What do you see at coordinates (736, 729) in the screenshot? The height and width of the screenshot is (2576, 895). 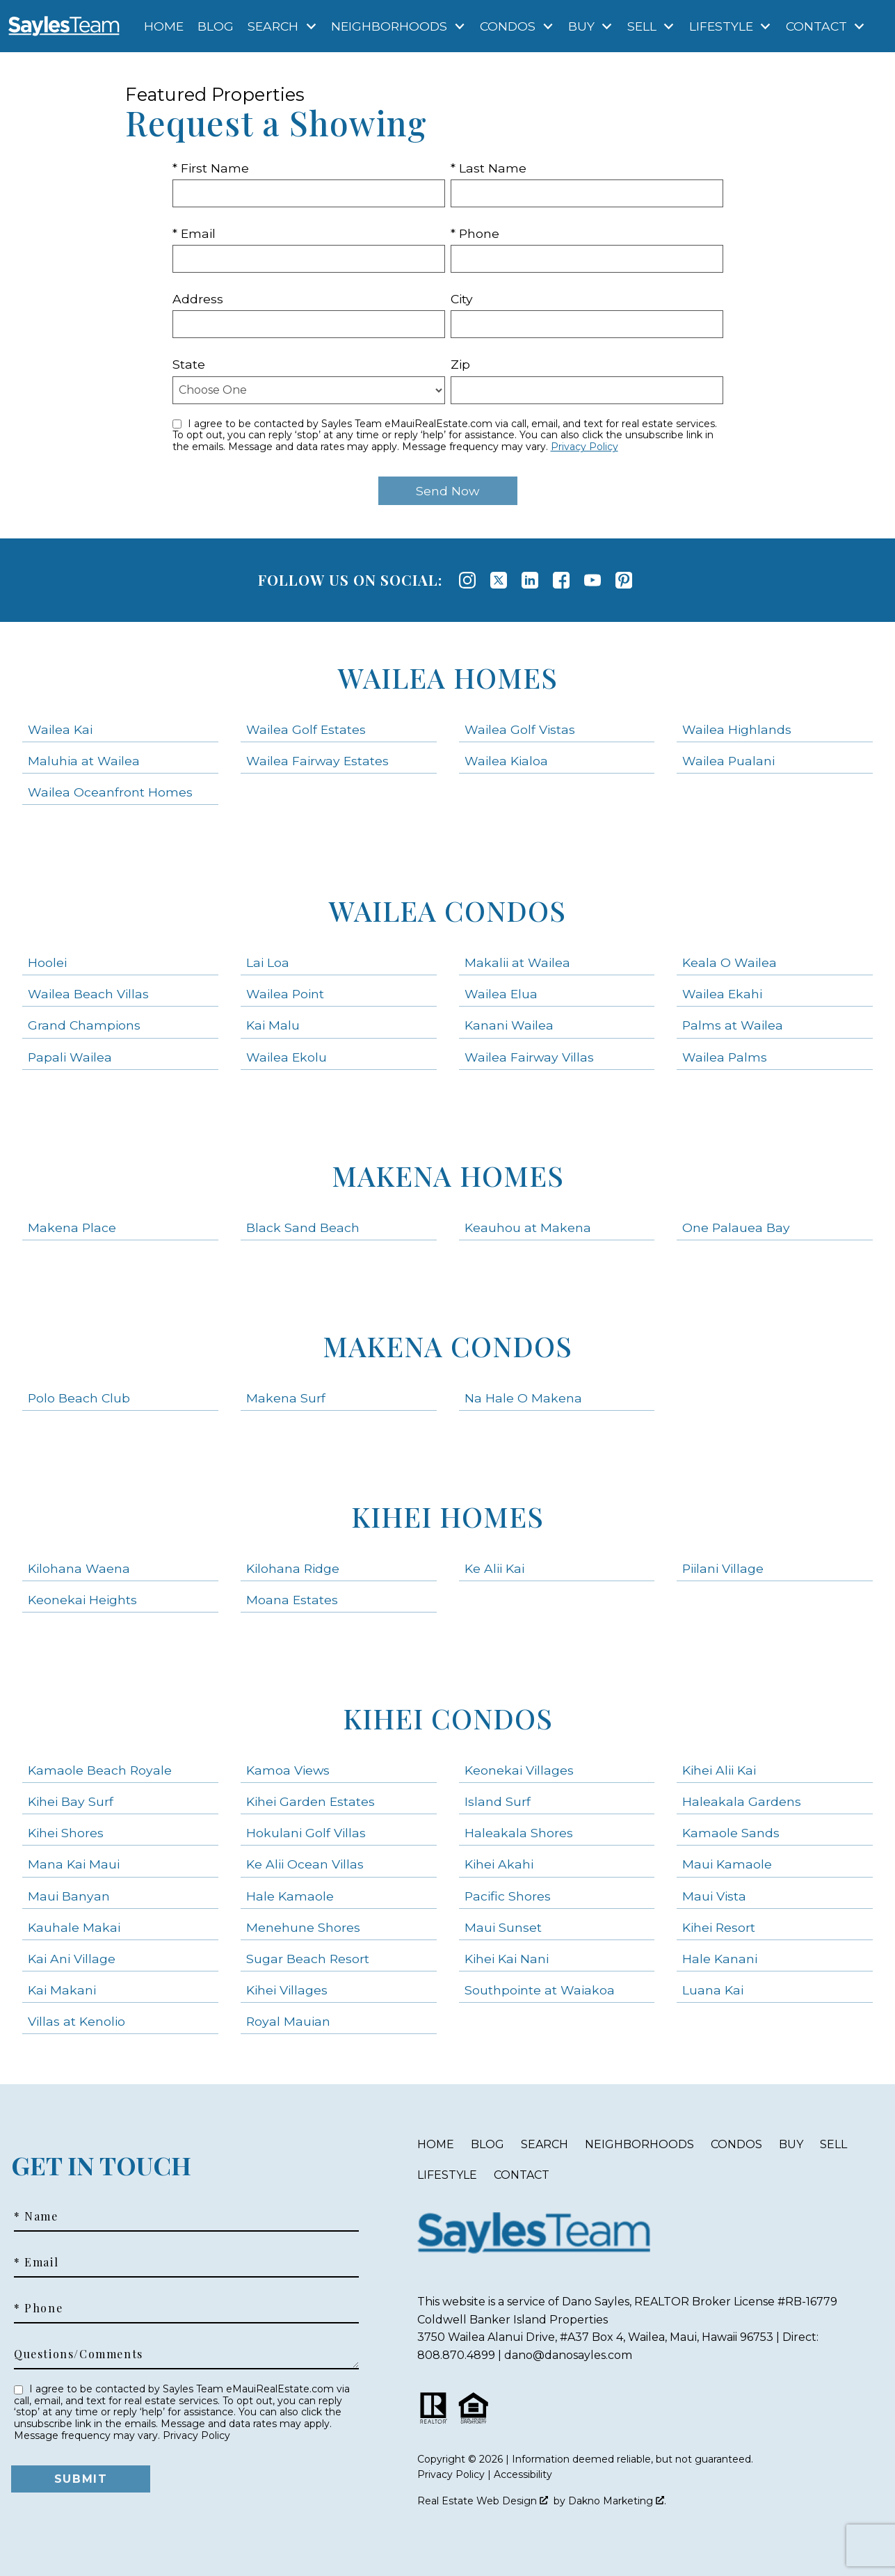 I see `Wailea Highlands` at bounding box center [736, 729].